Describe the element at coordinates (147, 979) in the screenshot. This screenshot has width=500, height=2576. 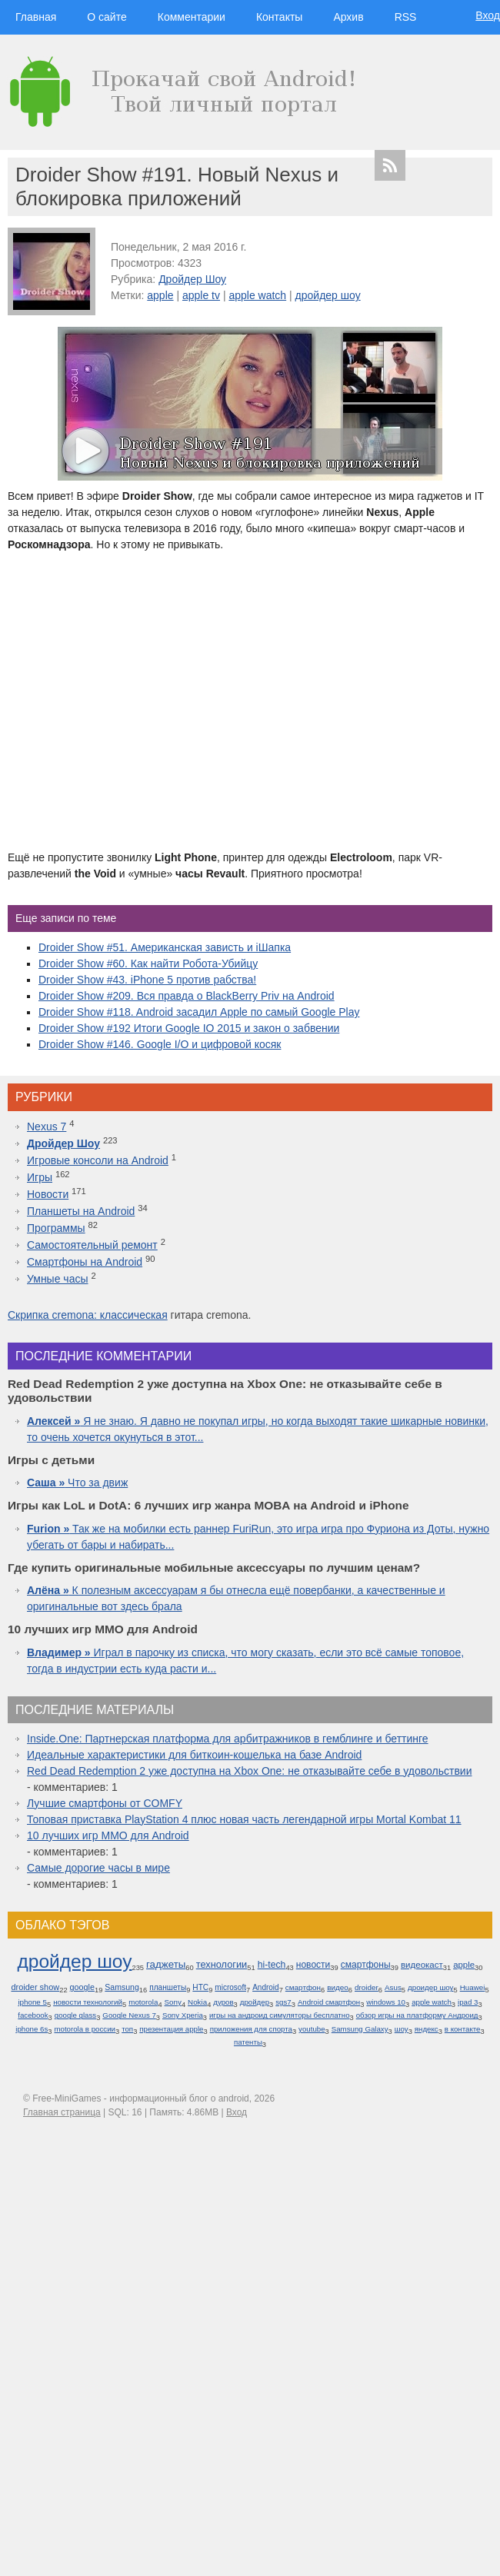
I see `Droider Show #43. iPhone 5 против рабства!` at that location.